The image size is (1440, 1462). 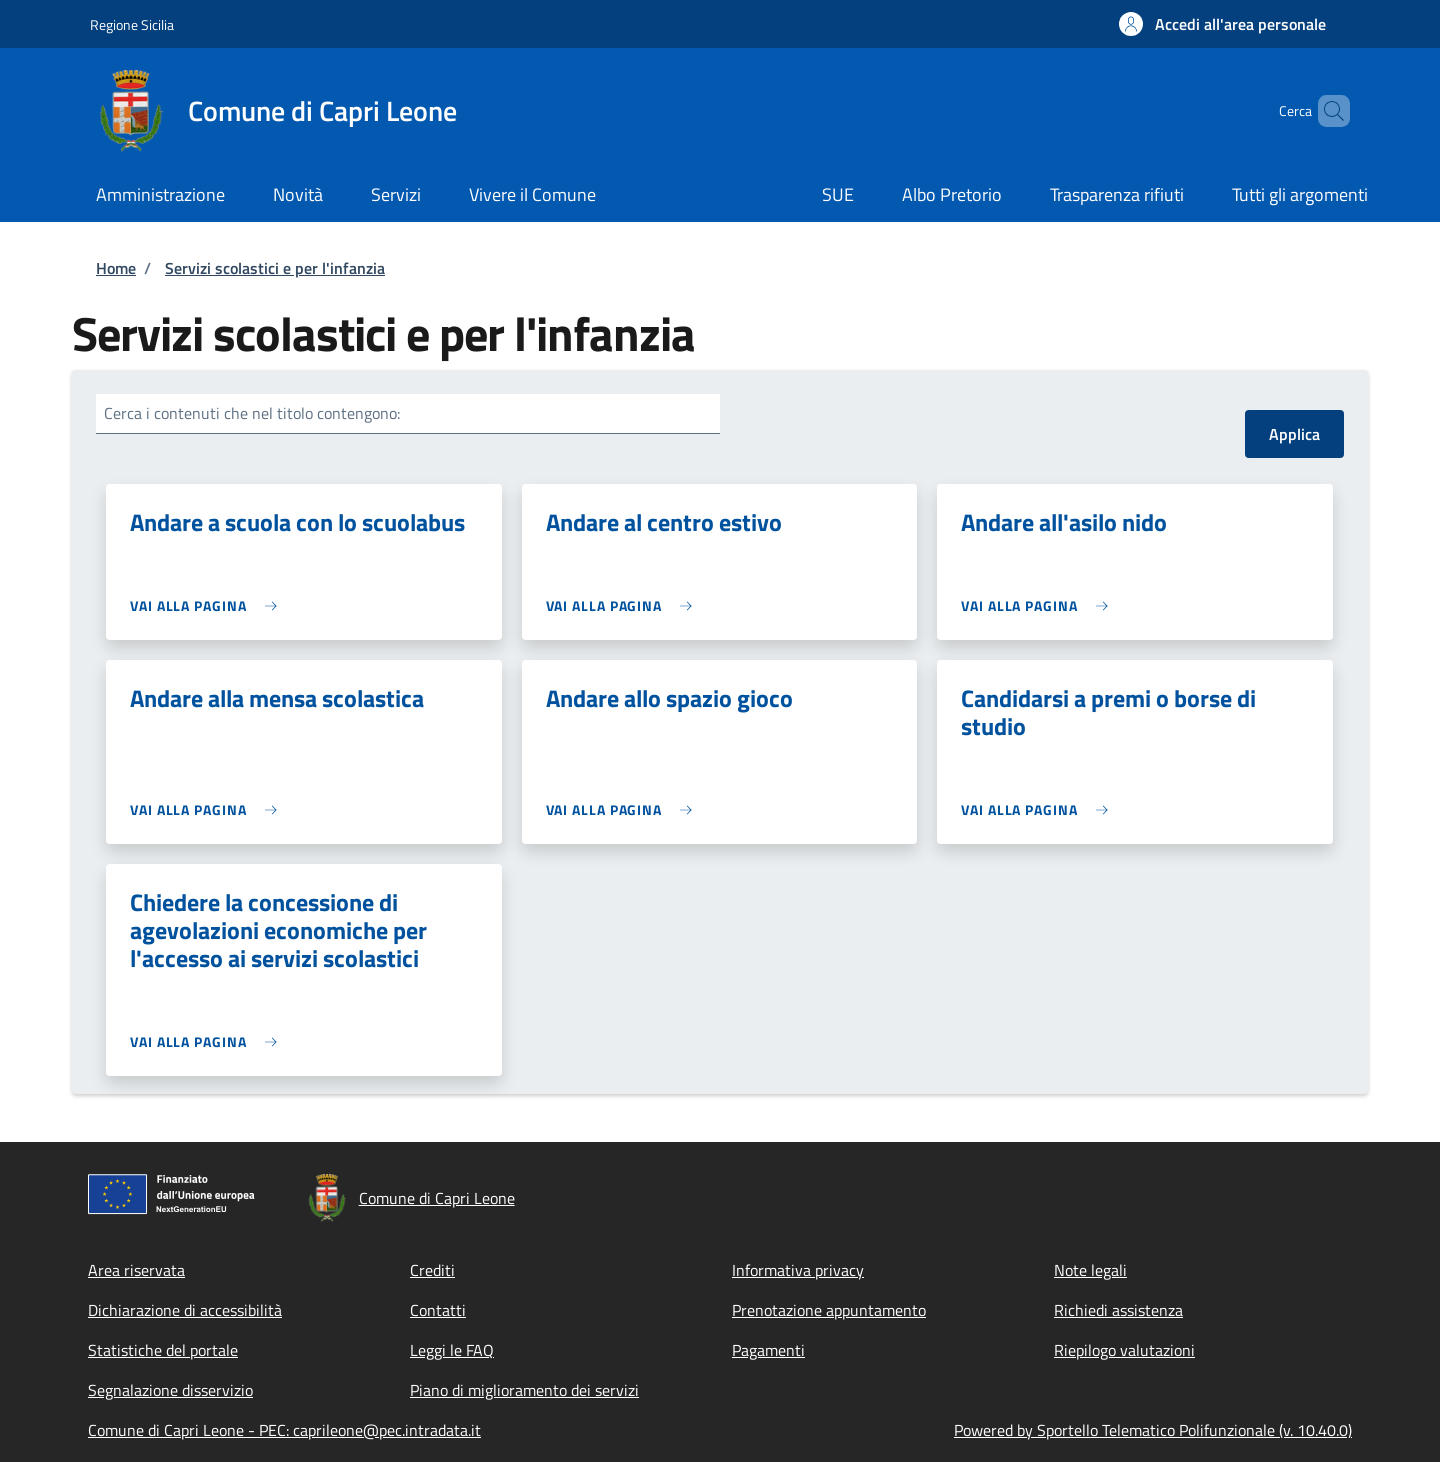 I want to click on Riepilogo valutazioni, so click(x=1124, y=1350).